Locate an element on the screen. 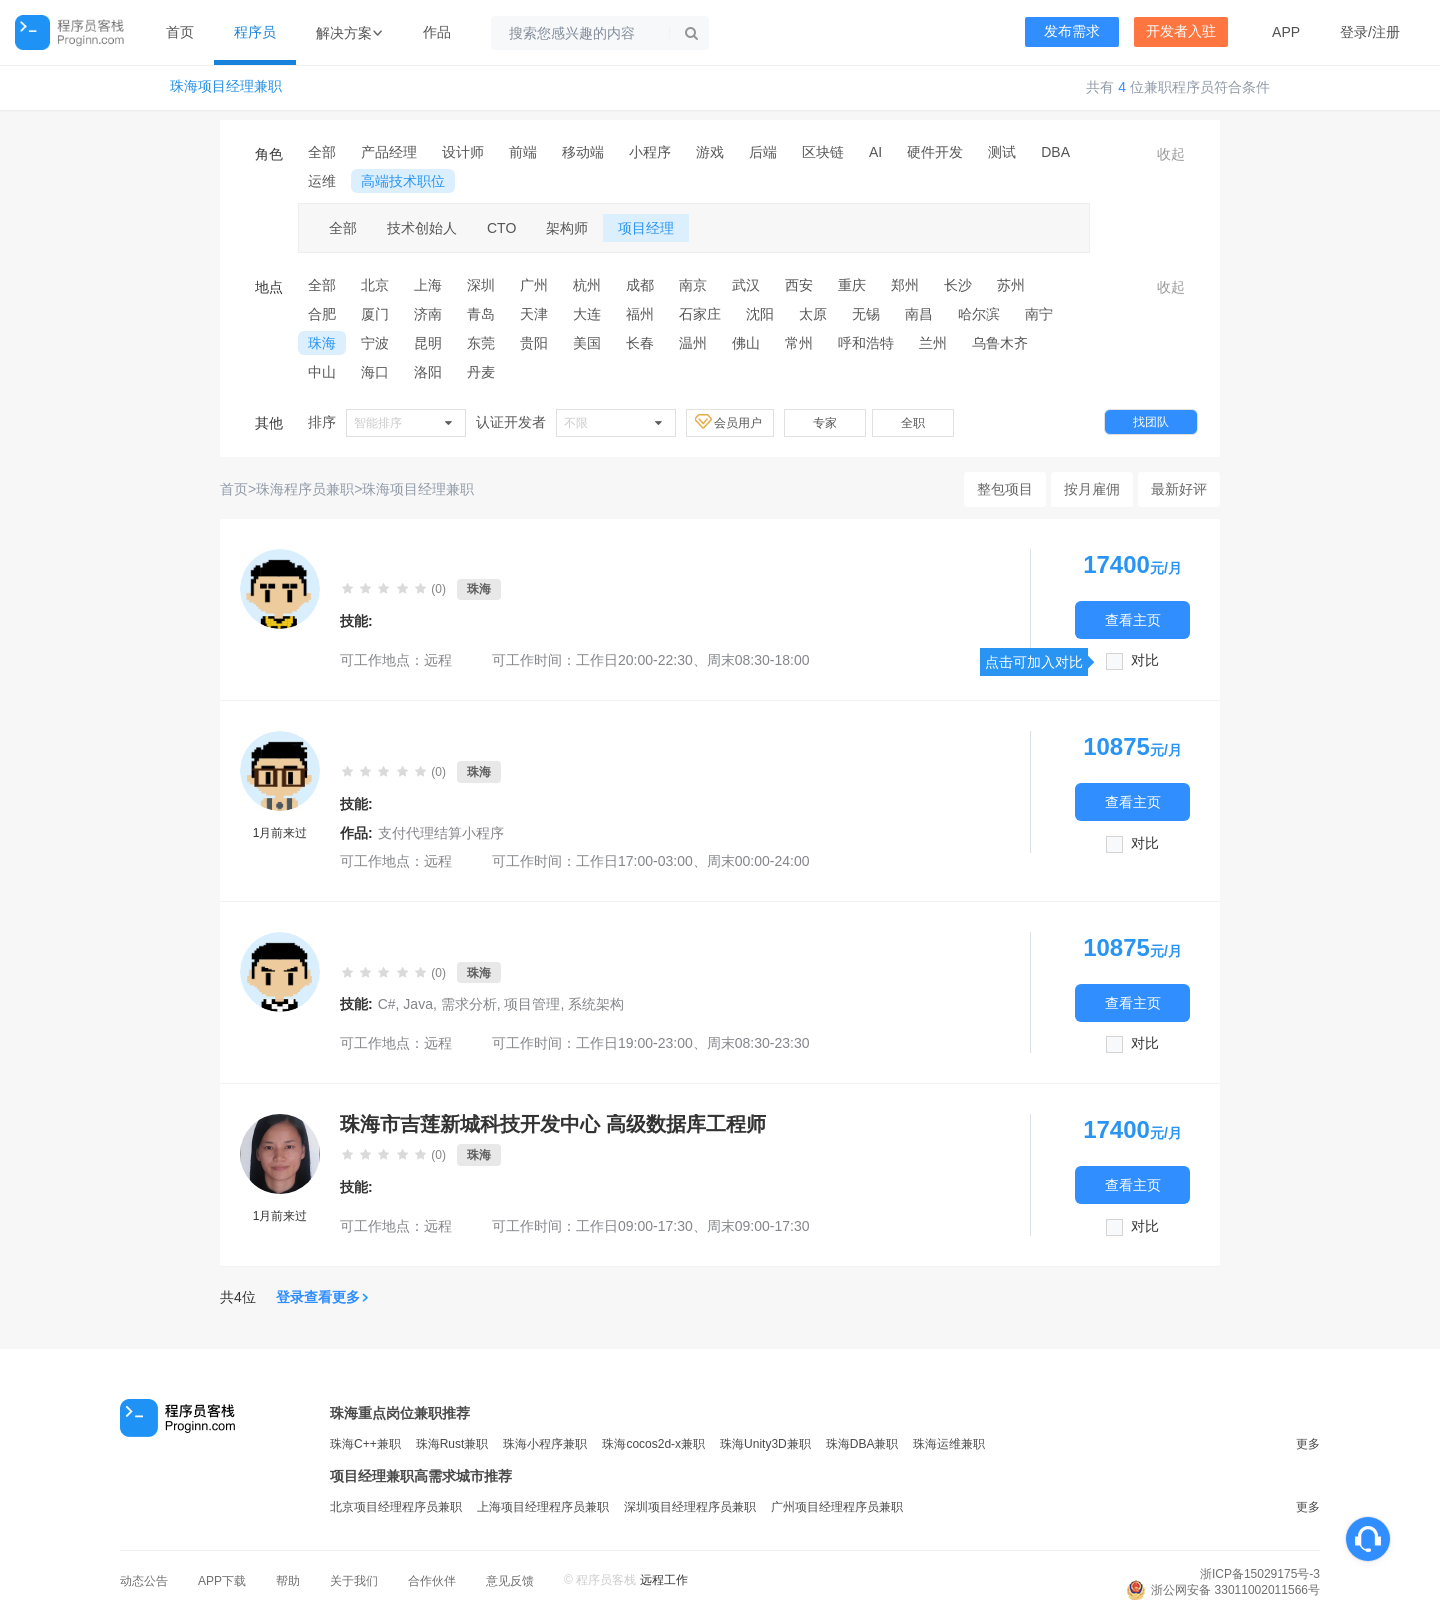  APP is located at coordinates (1286, 32).